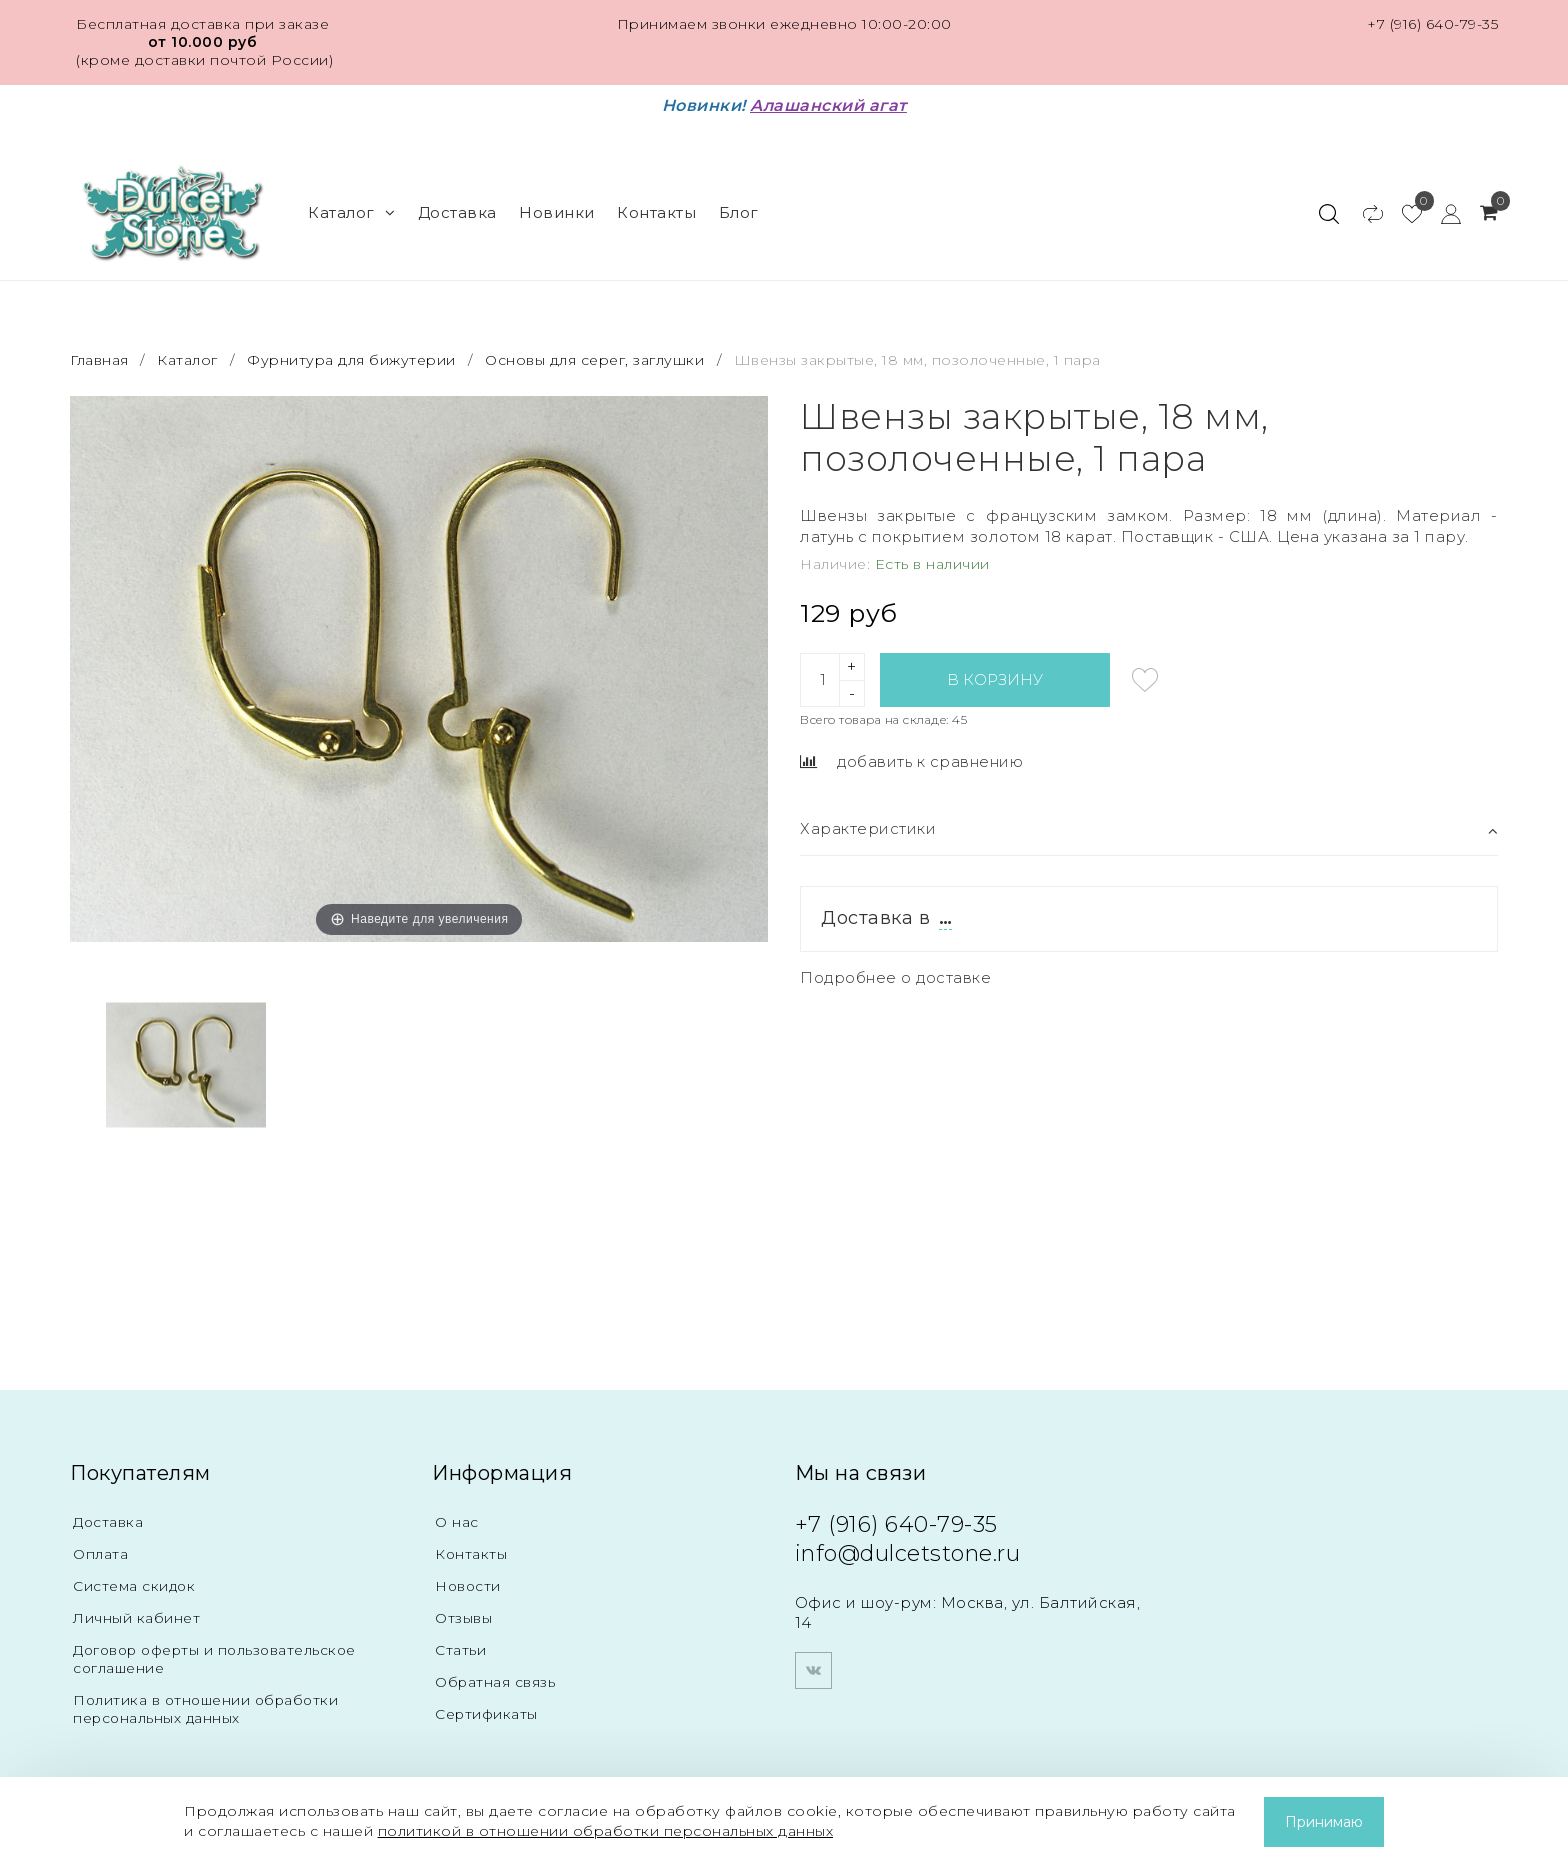 This screenshot has height=1867, width=1568. I want to click on Алашанский агат, so click(828, 105).